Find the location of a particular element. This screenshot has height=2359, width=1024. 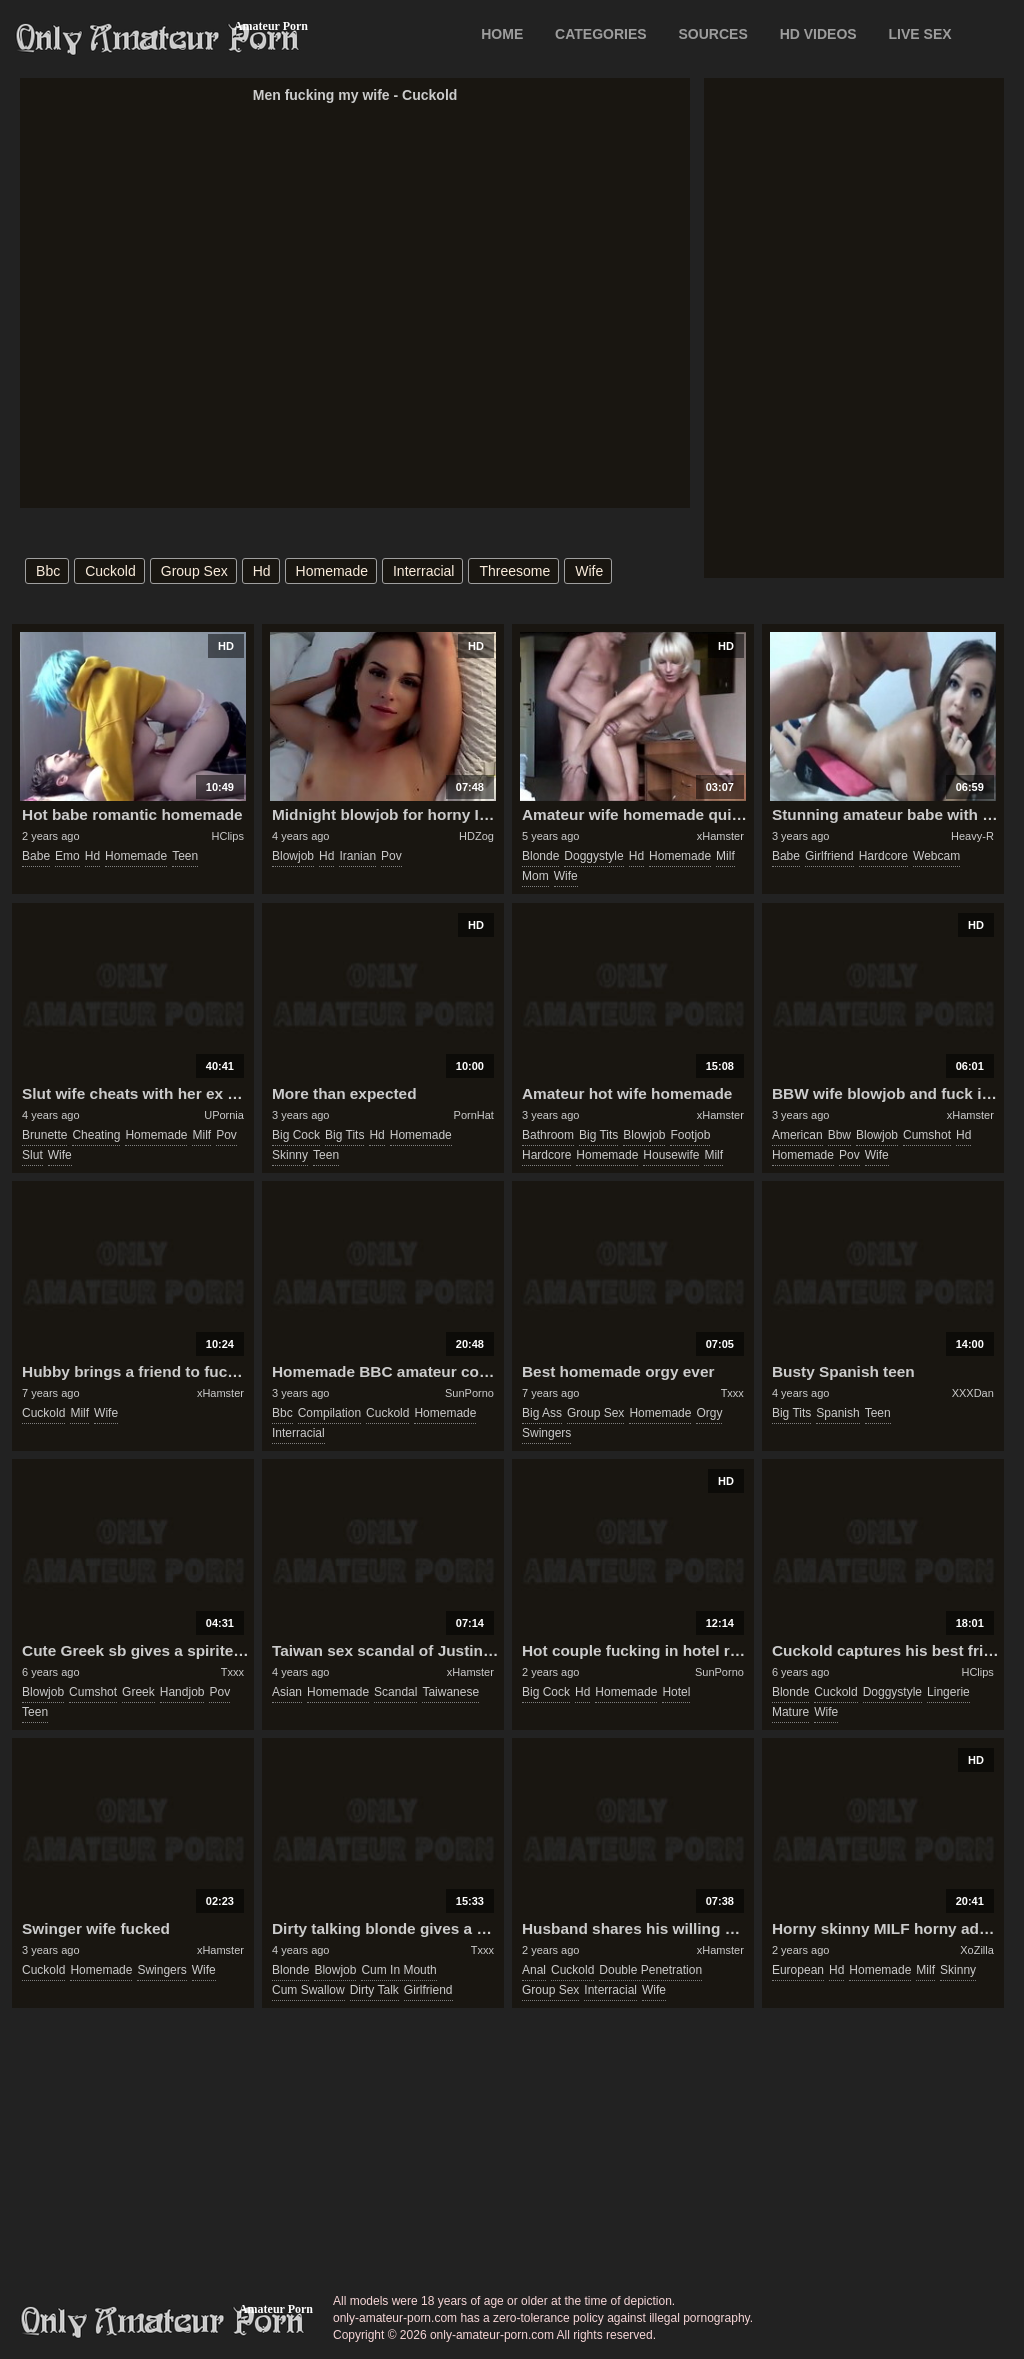

HClips is located at coordinates (228, 836).